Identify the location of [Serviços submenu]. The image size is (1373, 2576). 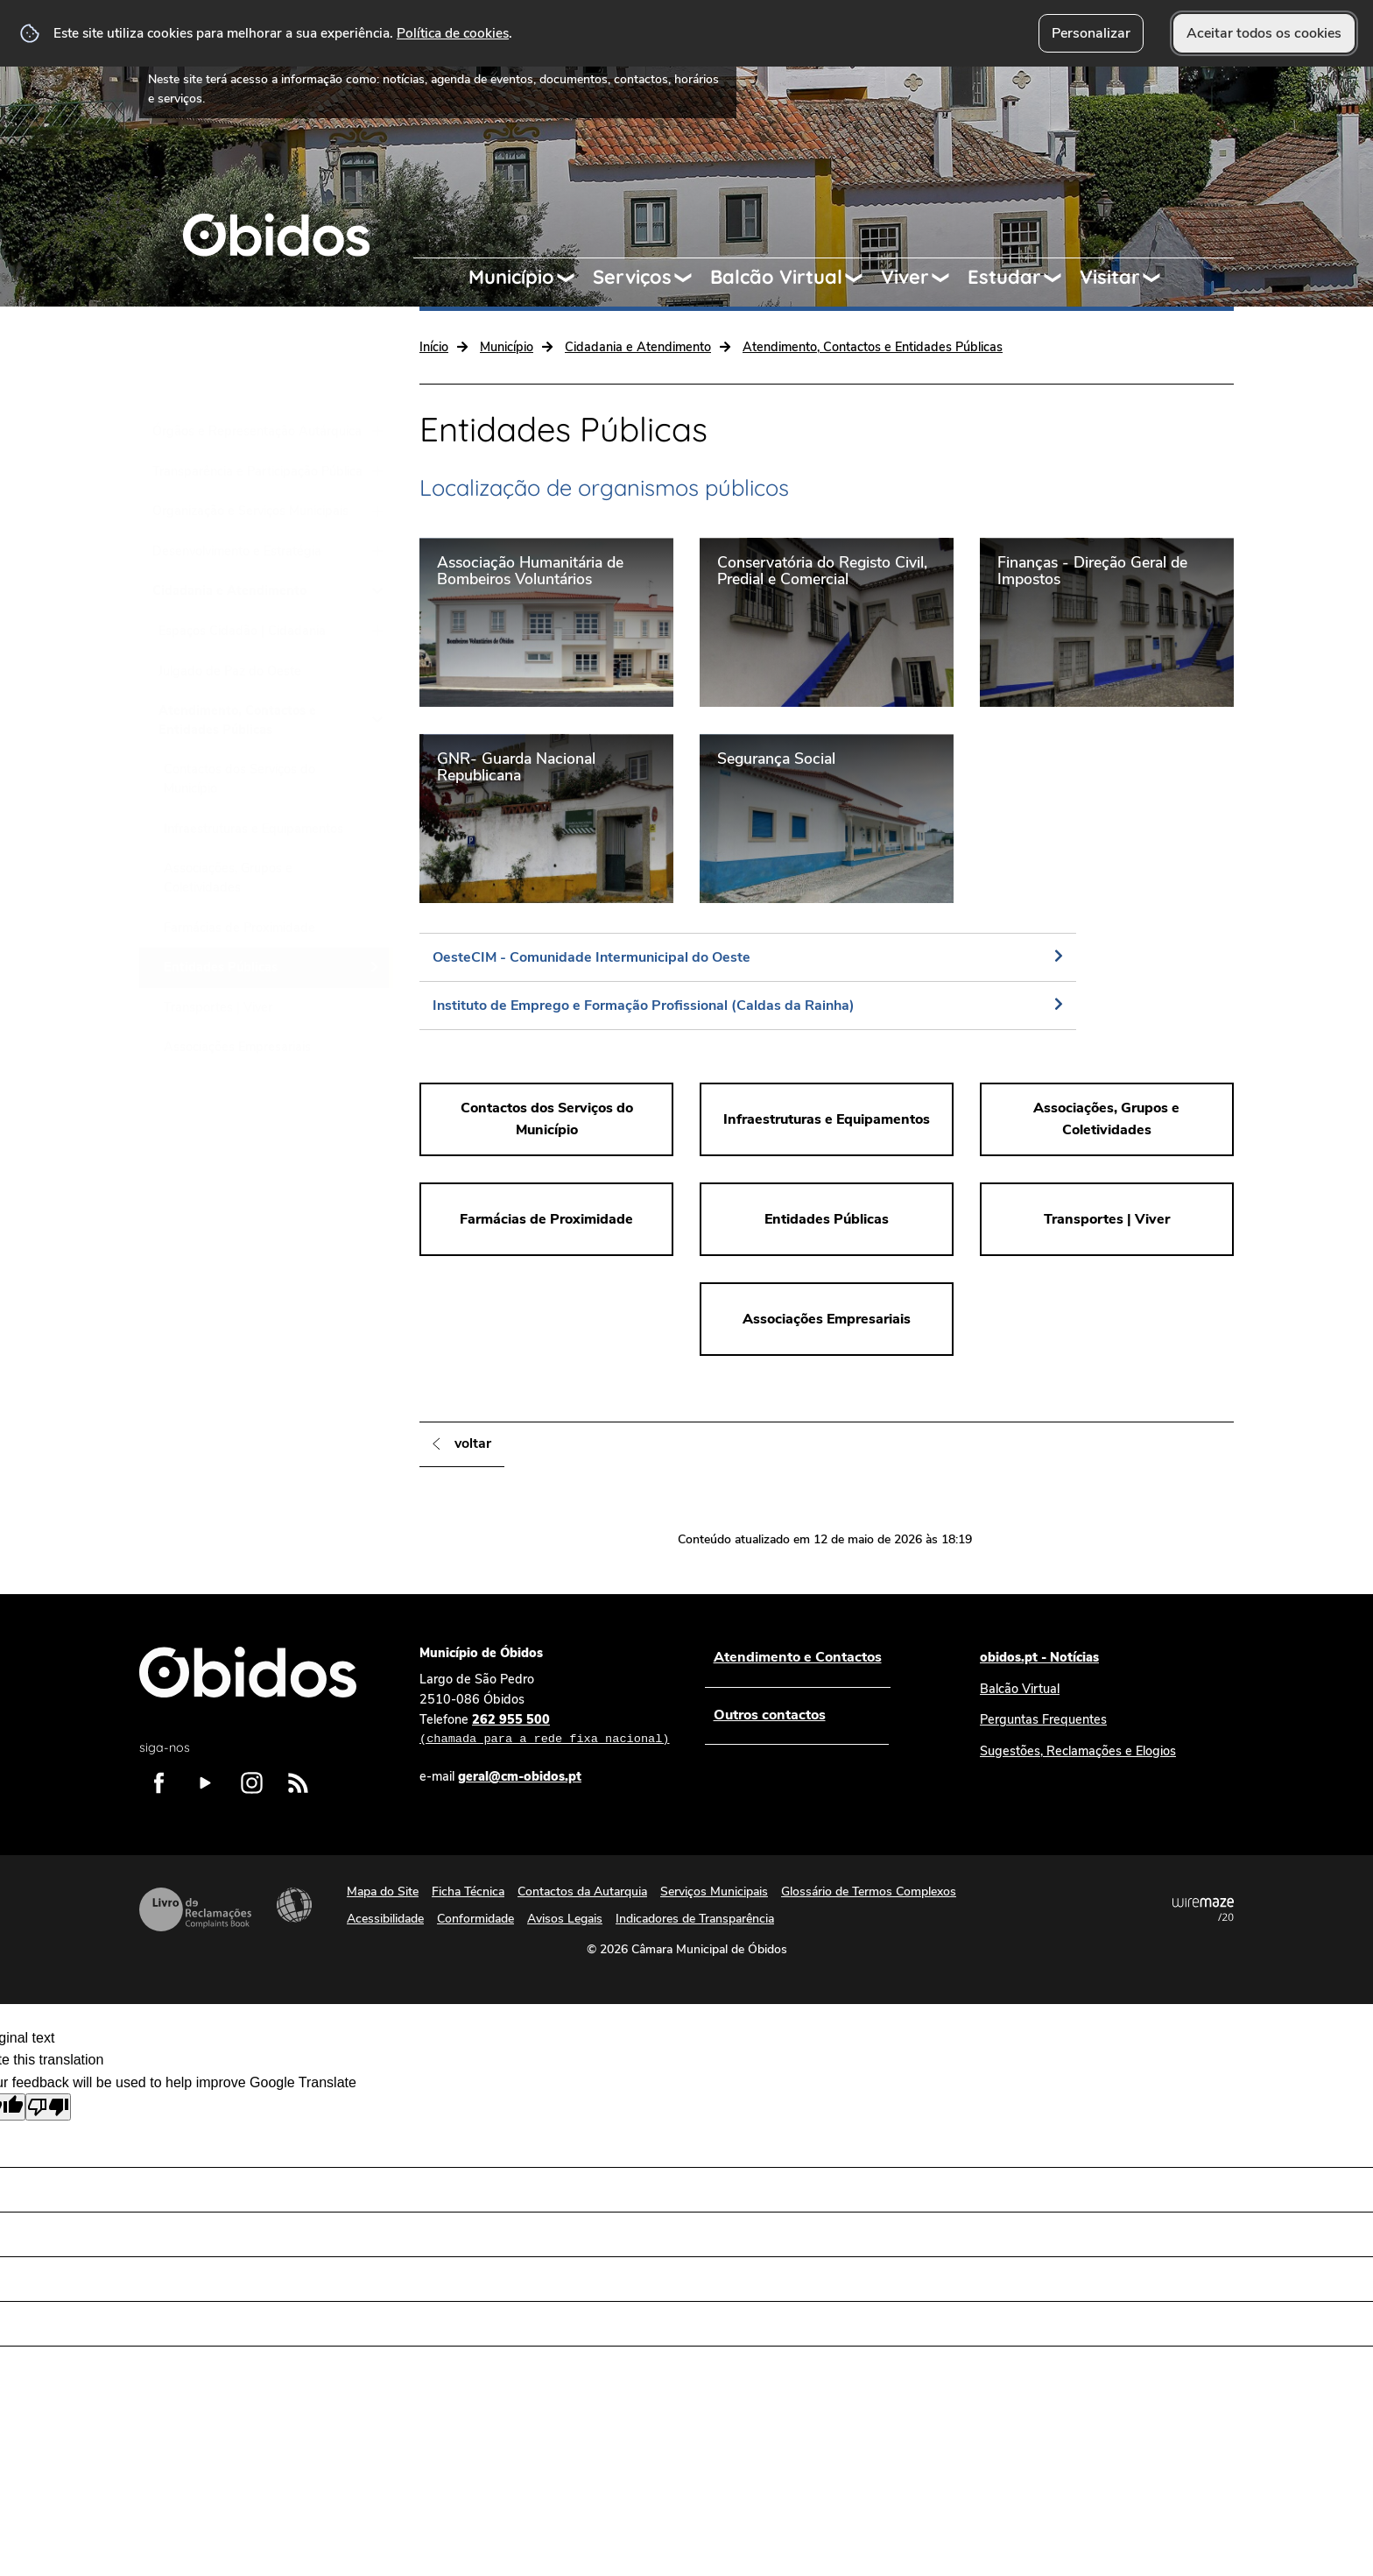
(691, 277).